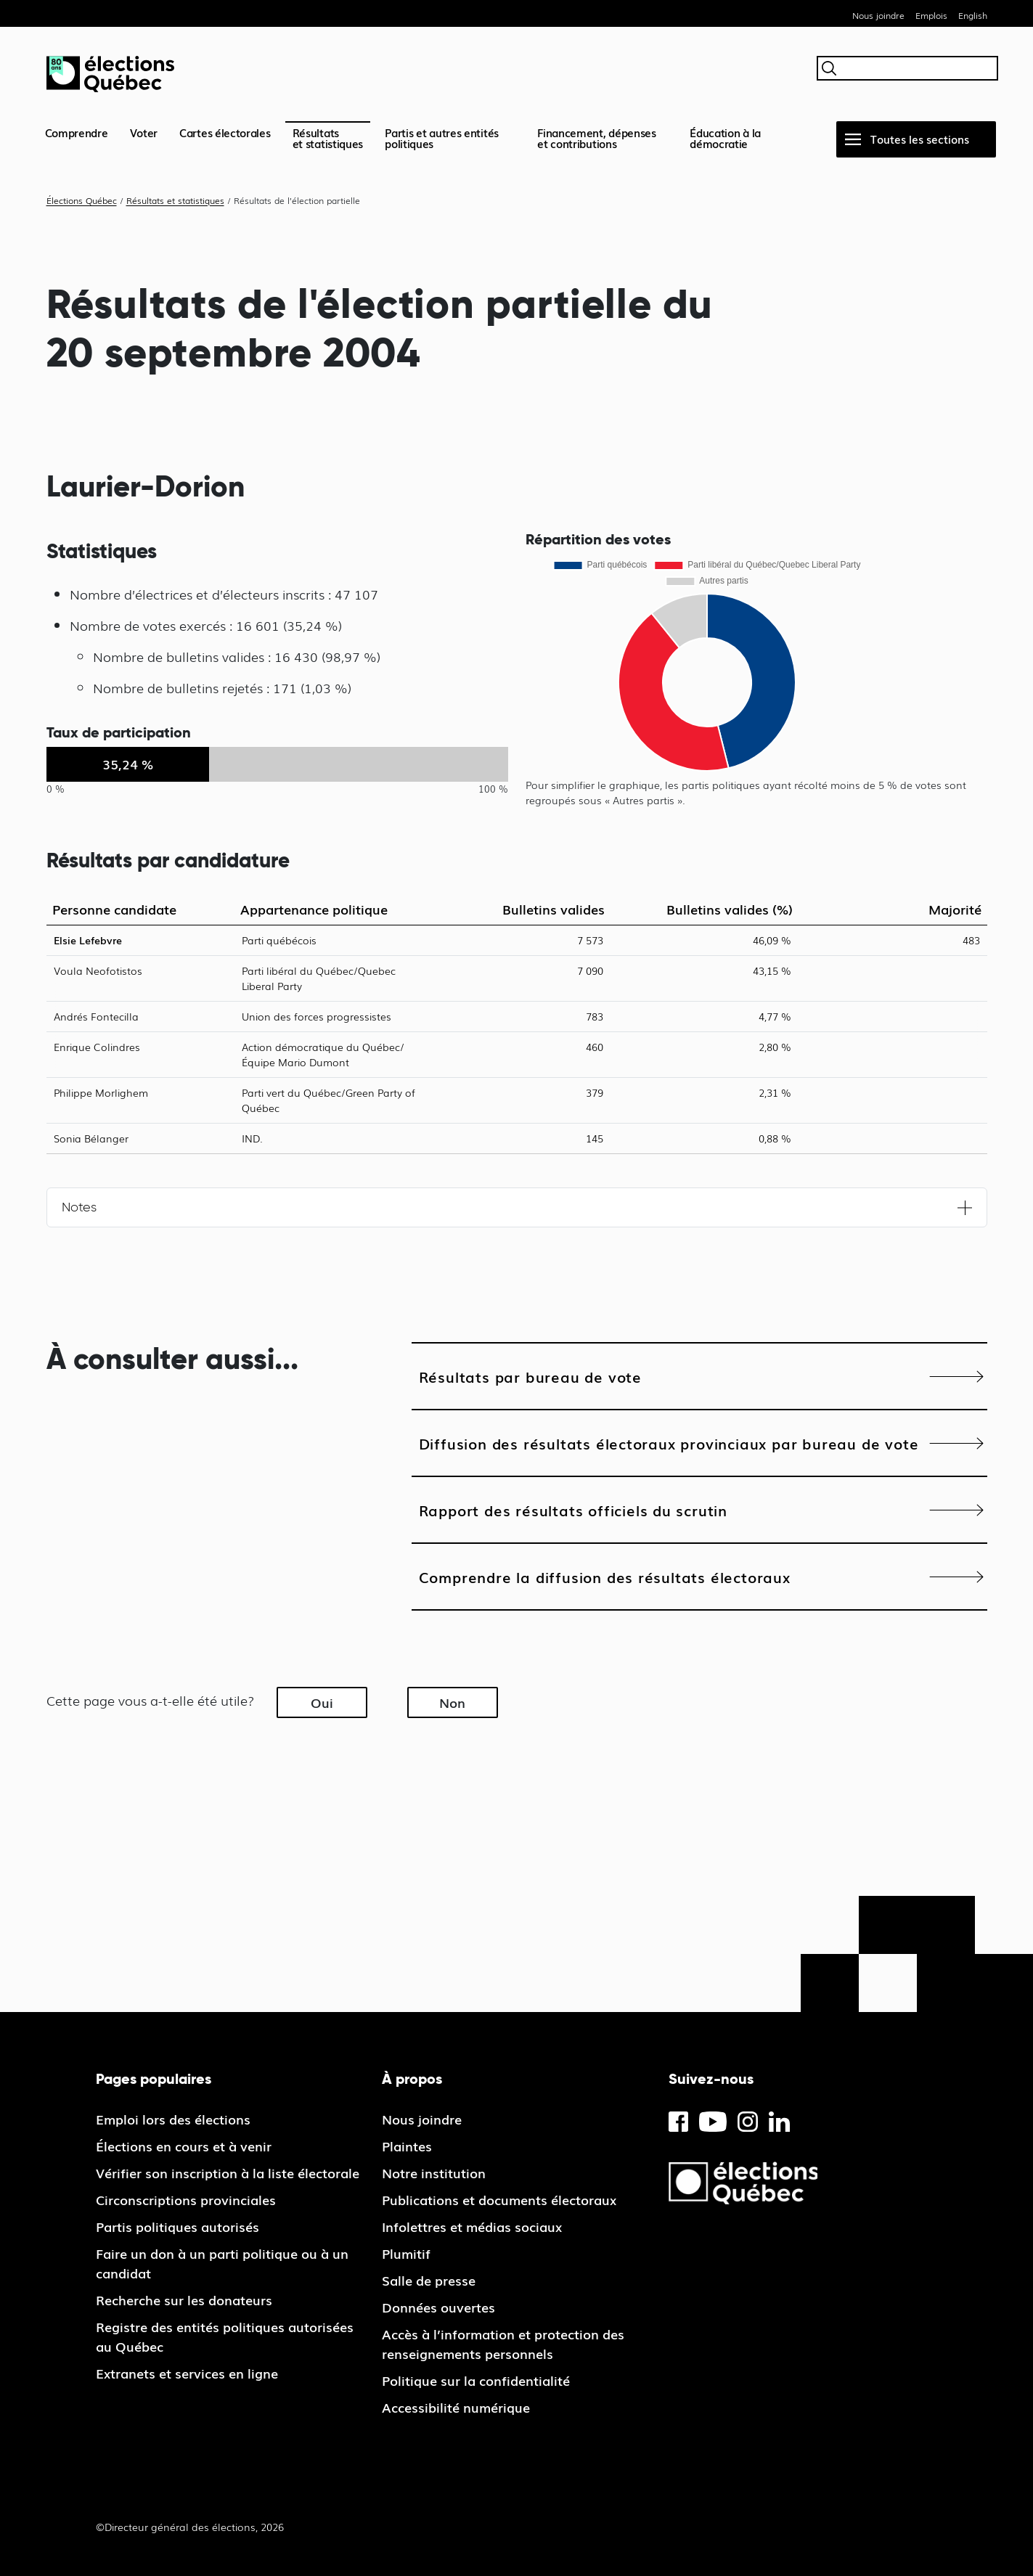 The width and height of the screenshot is (1033, 2576). I want to click on Partis politiques autorisés, so click(177, 2226).